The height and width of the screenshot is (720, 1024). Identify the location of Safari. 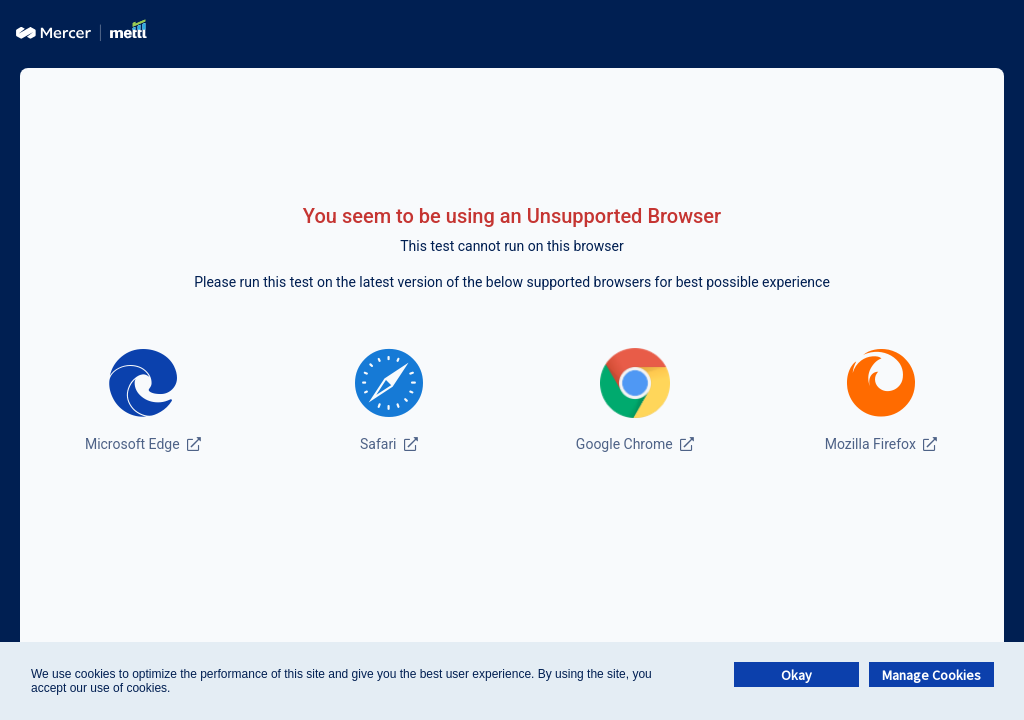
(389, 444).